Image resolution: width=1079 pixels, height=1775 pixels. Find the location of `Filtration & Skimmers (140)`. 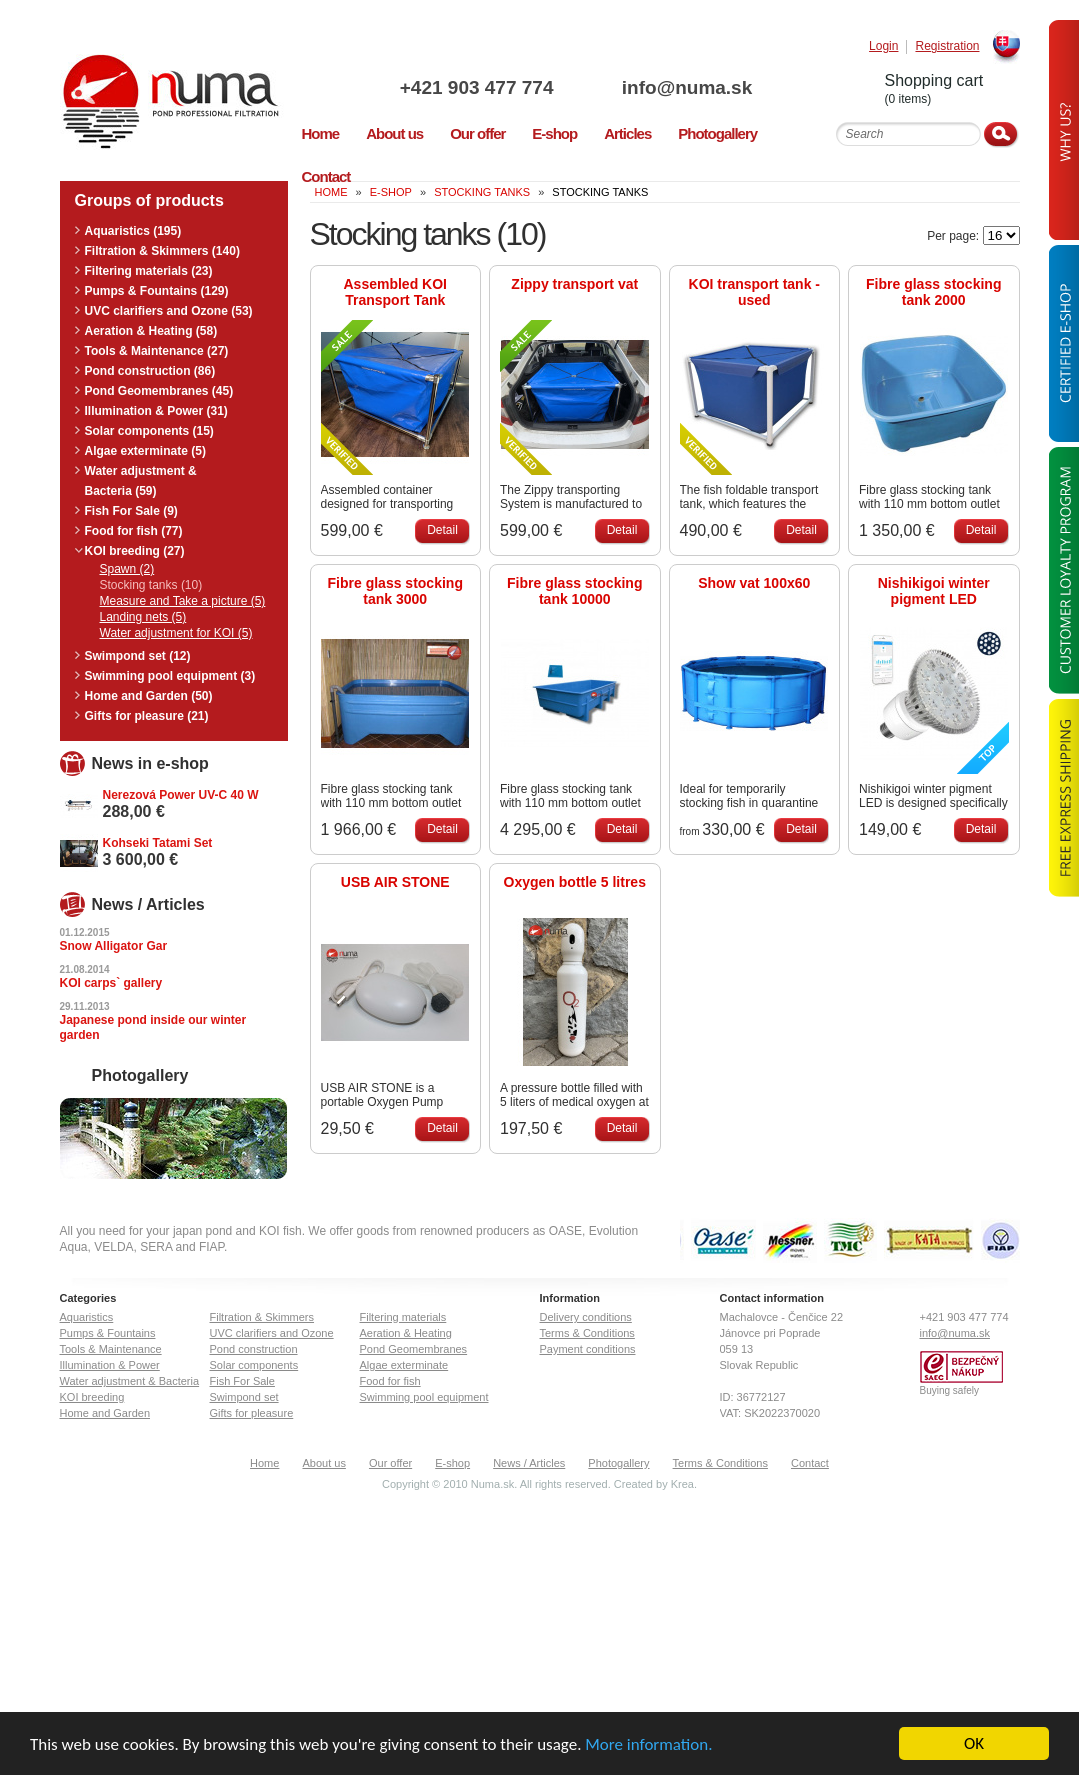

Filtration & Skimmers (140) is located at coordinates (162, 251).